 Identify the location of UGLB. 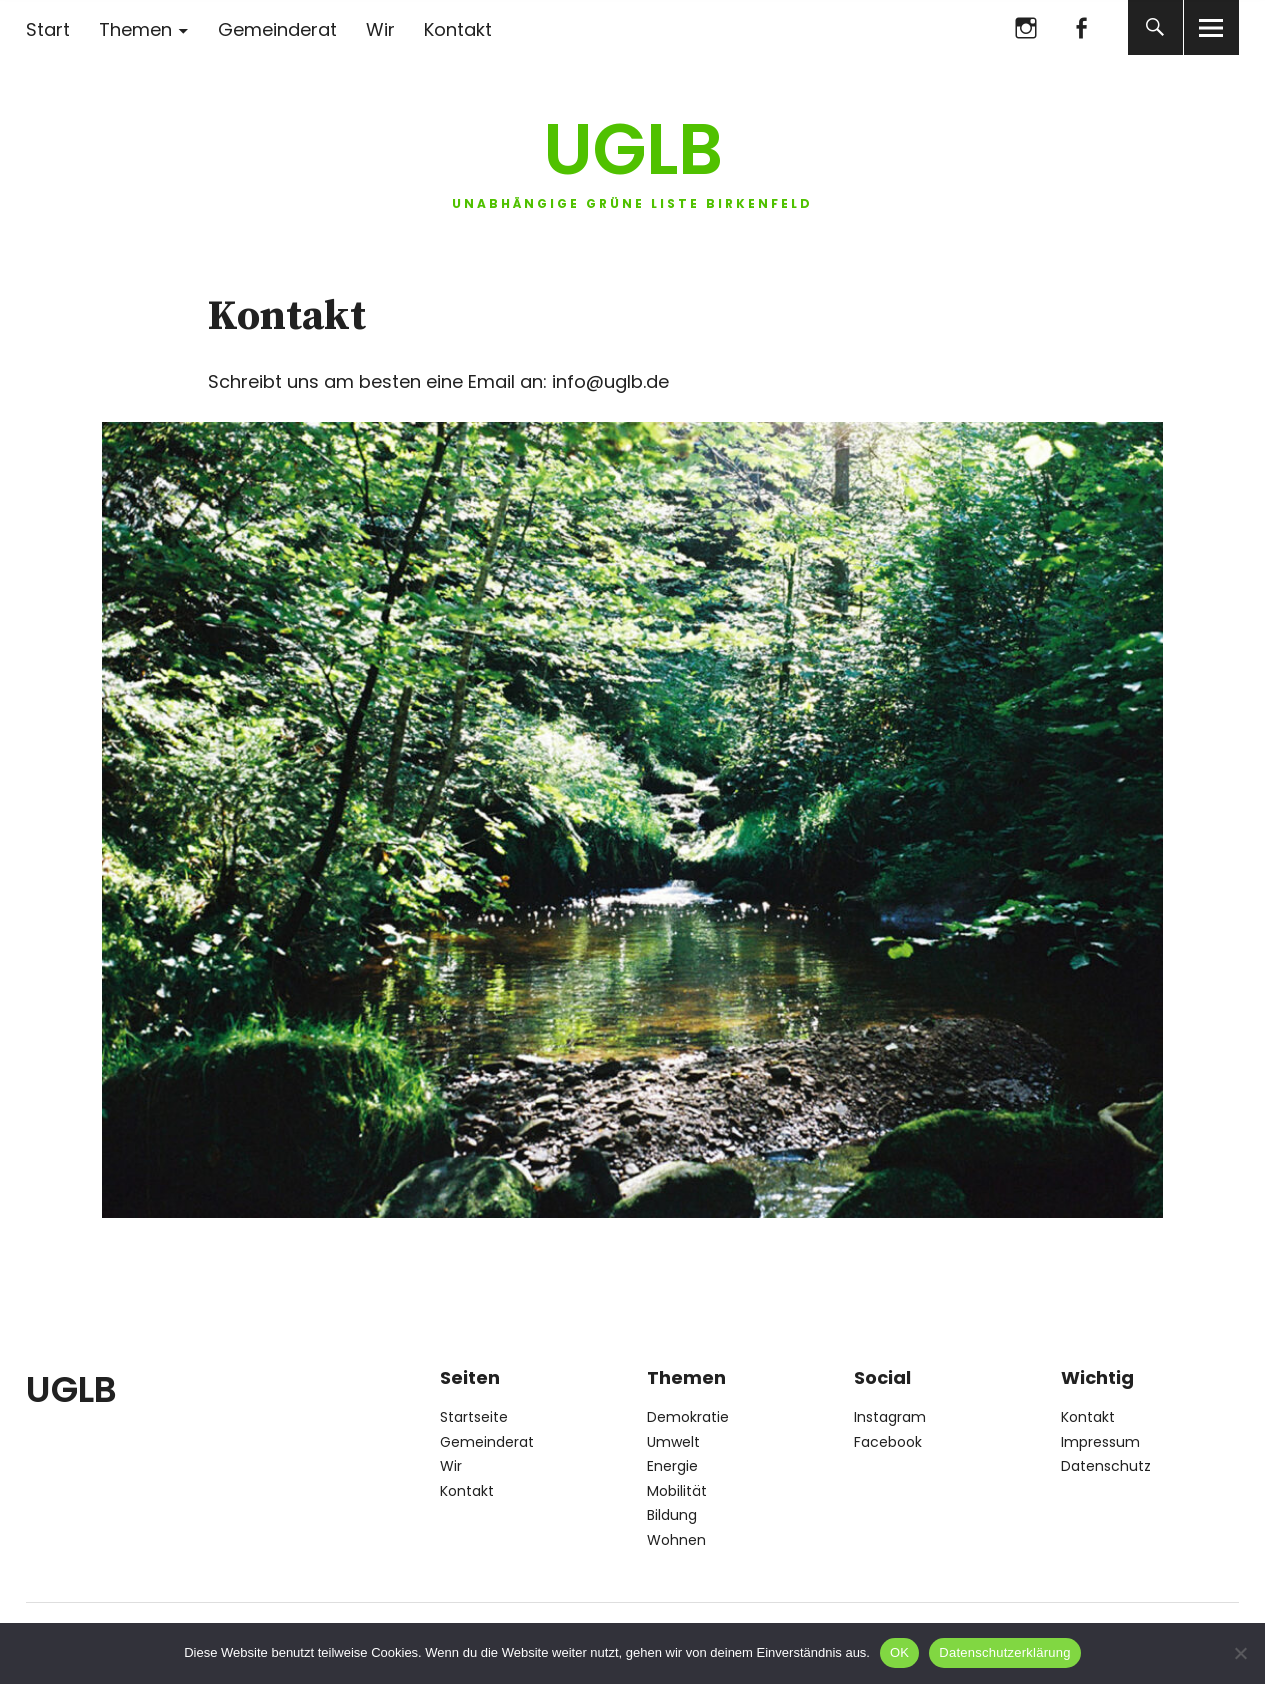
(633, 149).